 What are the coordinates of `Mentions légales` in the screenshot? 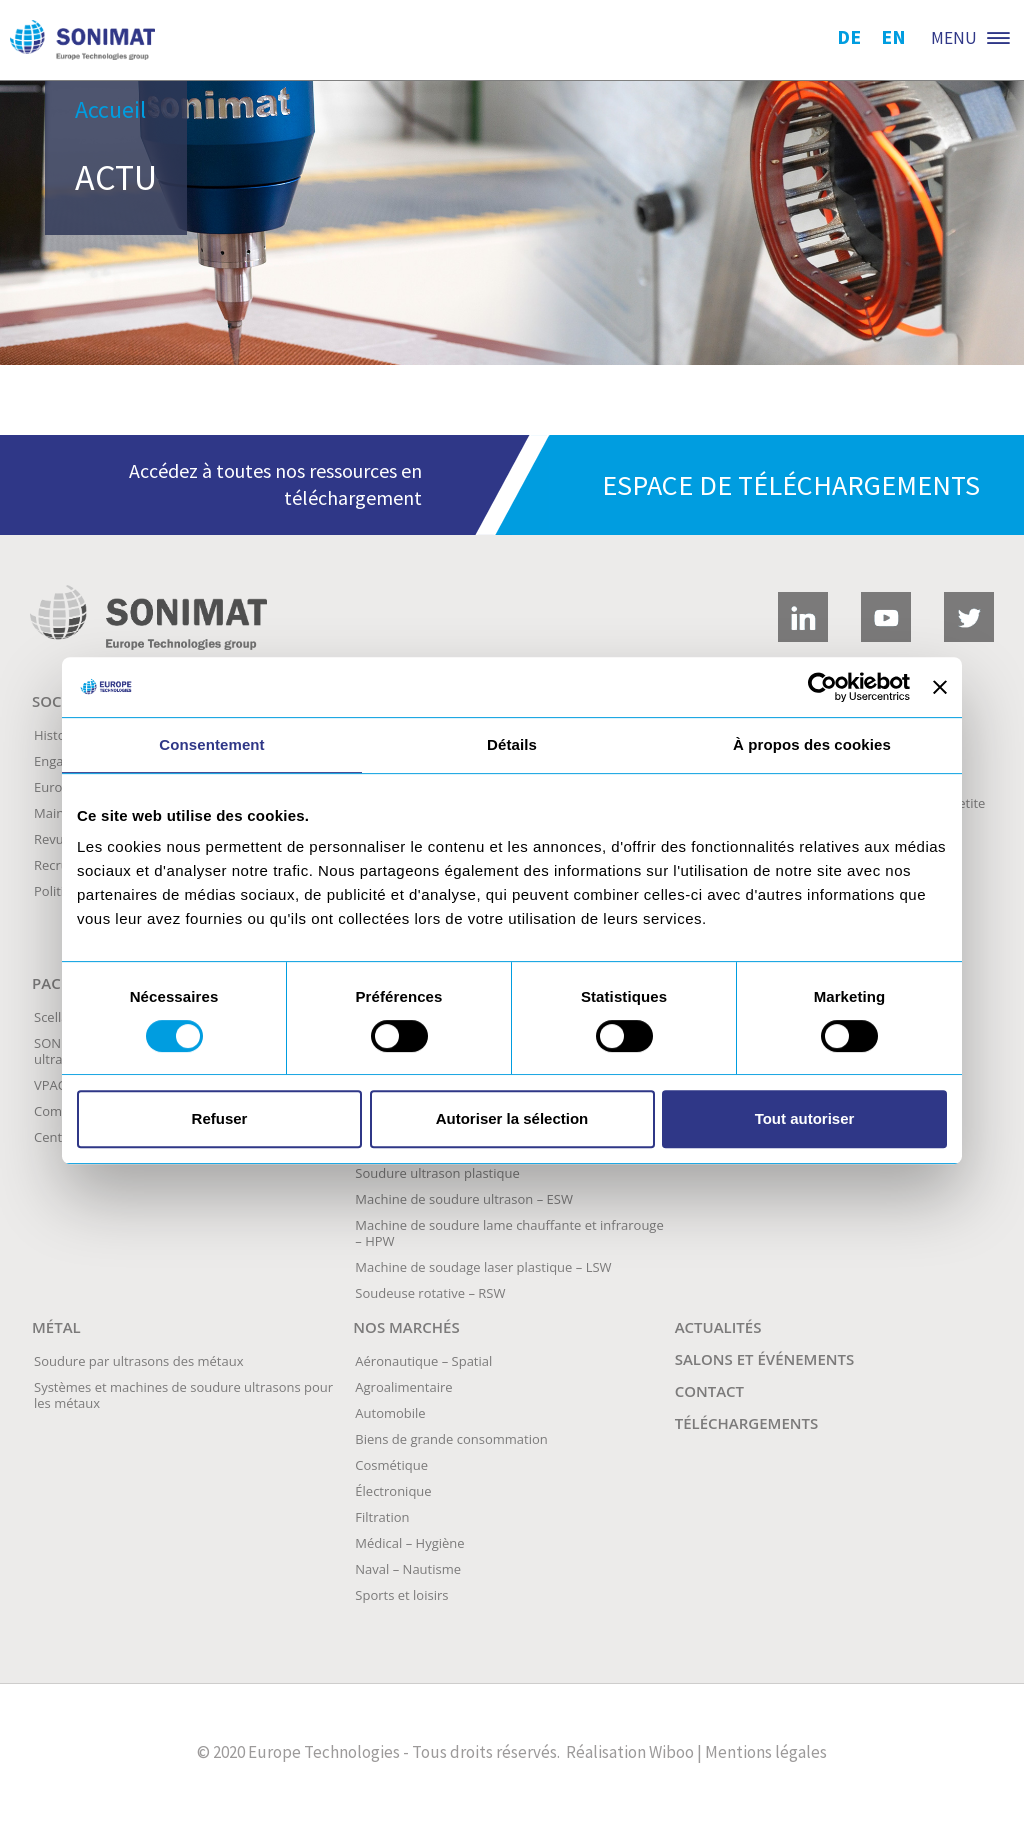 It's located at (766, 1752).